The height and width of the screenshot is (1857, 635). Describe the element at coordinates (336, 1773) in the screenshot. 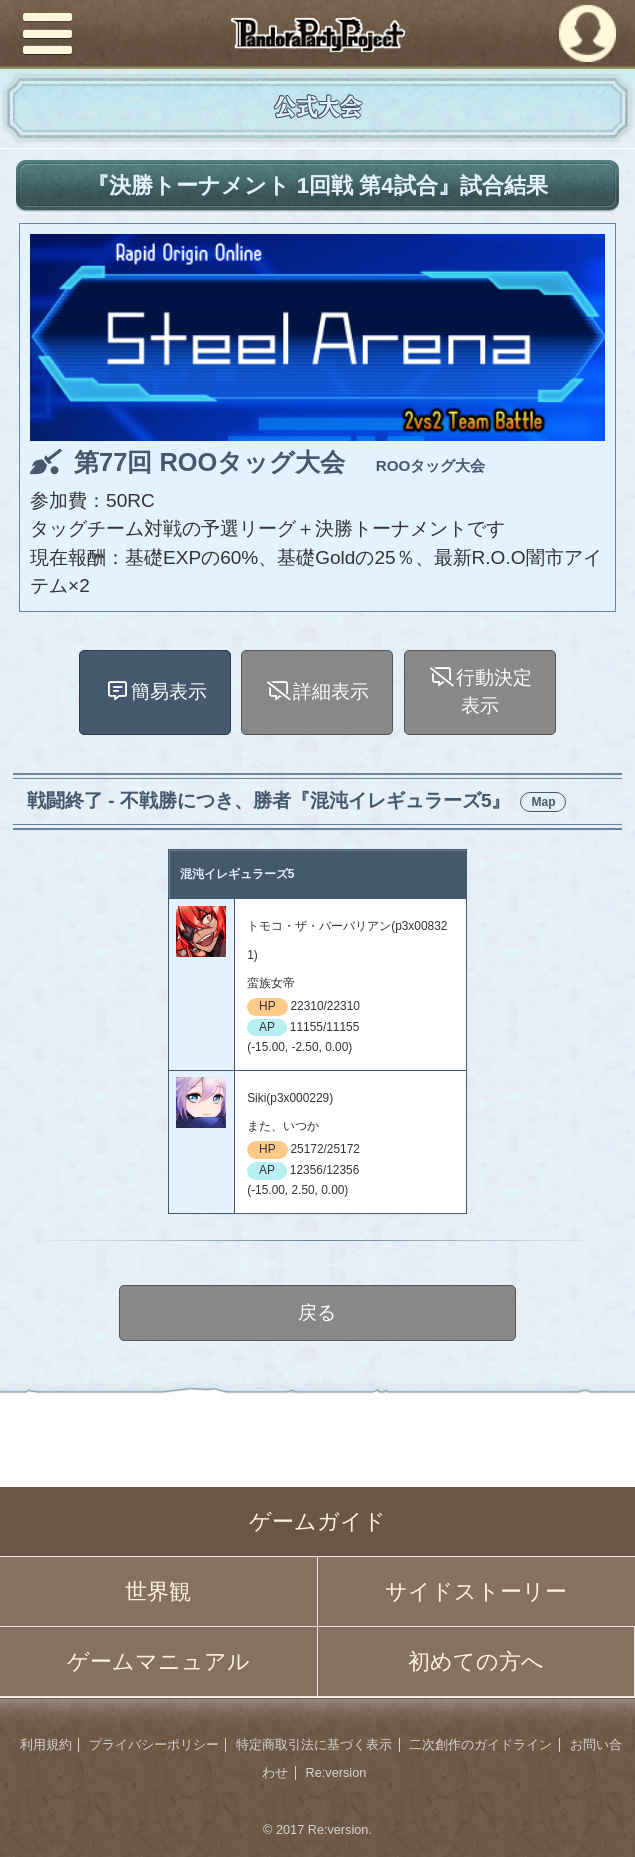

I see `Re:version` at that location.